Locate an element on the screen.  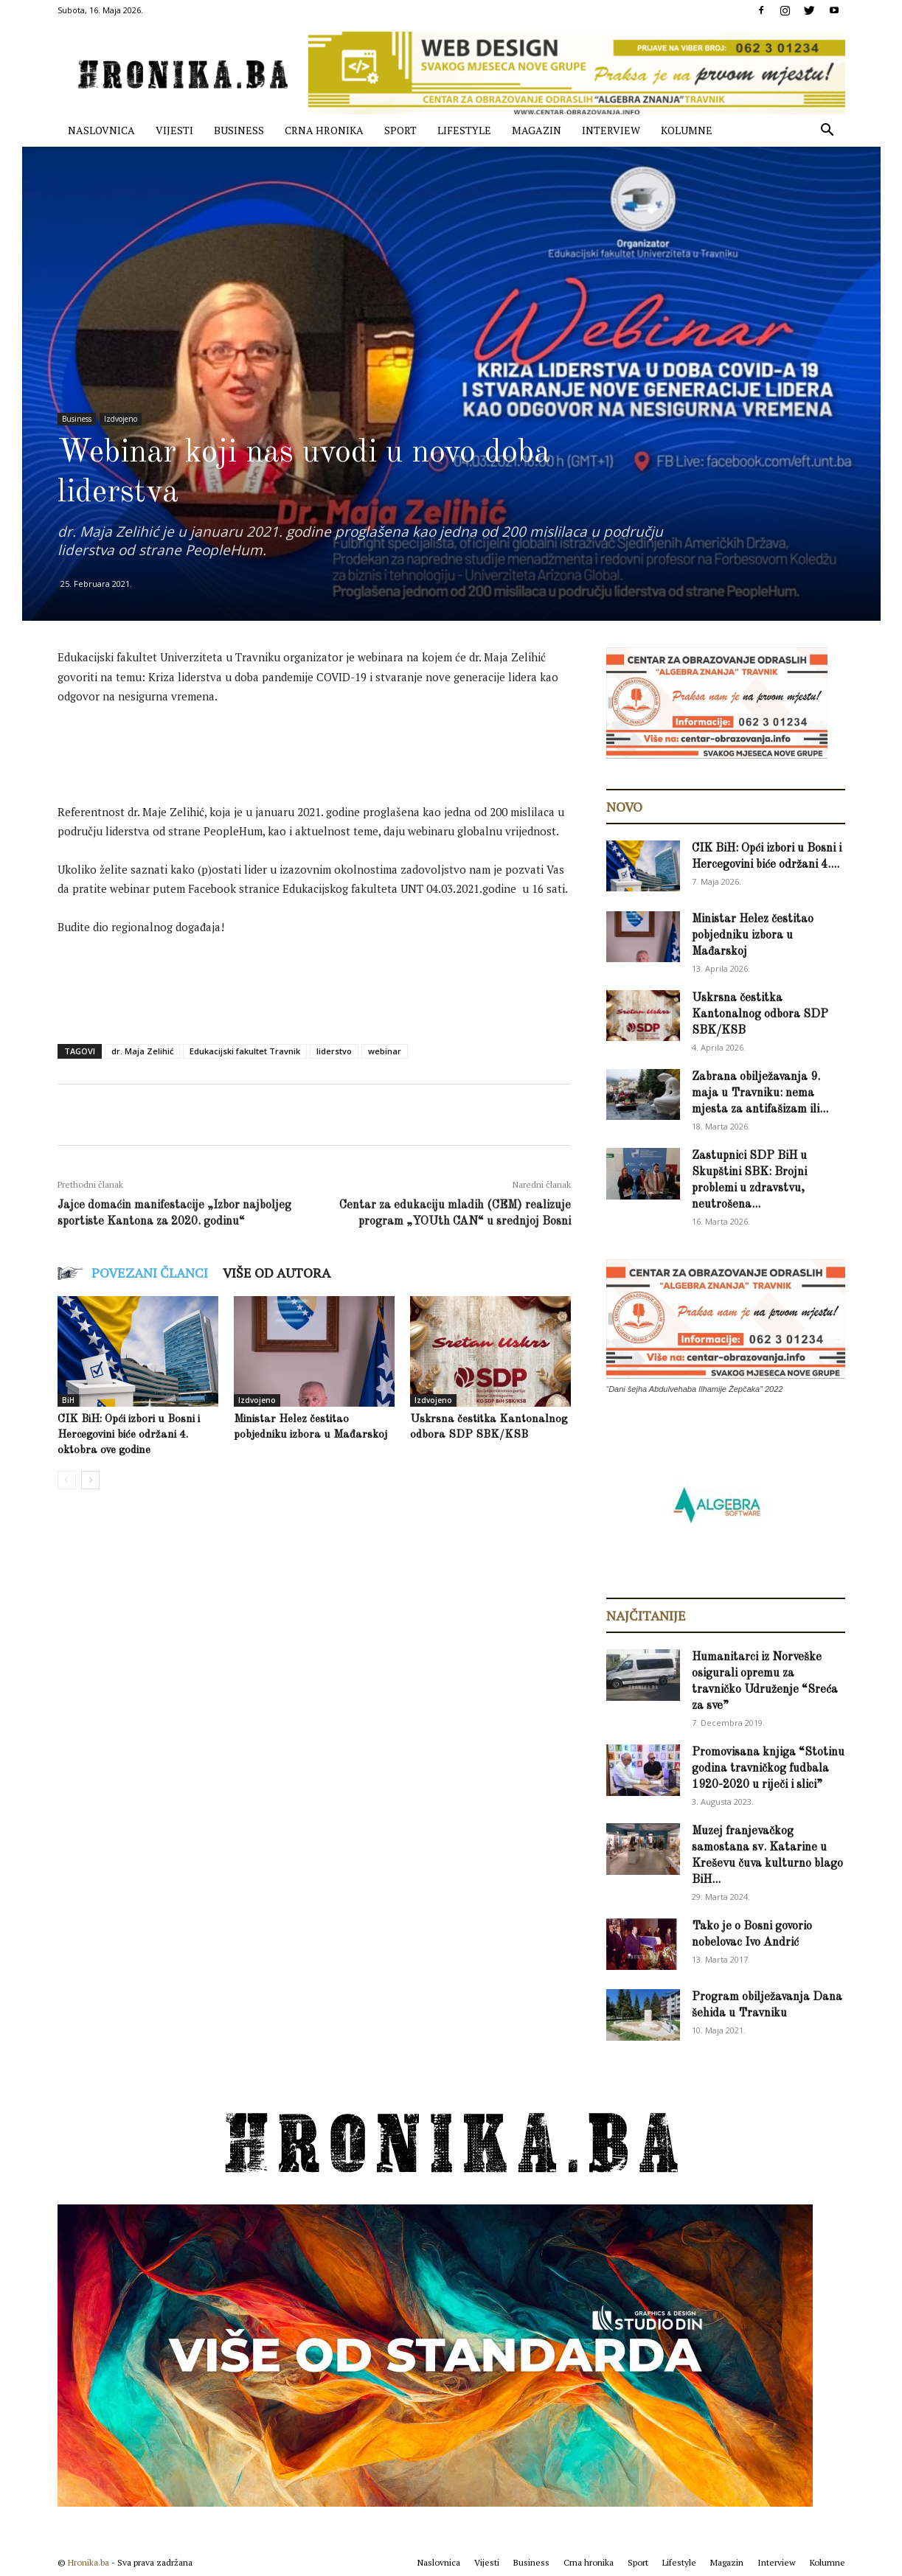
Crna hronika is located at coordinates (324, 130).